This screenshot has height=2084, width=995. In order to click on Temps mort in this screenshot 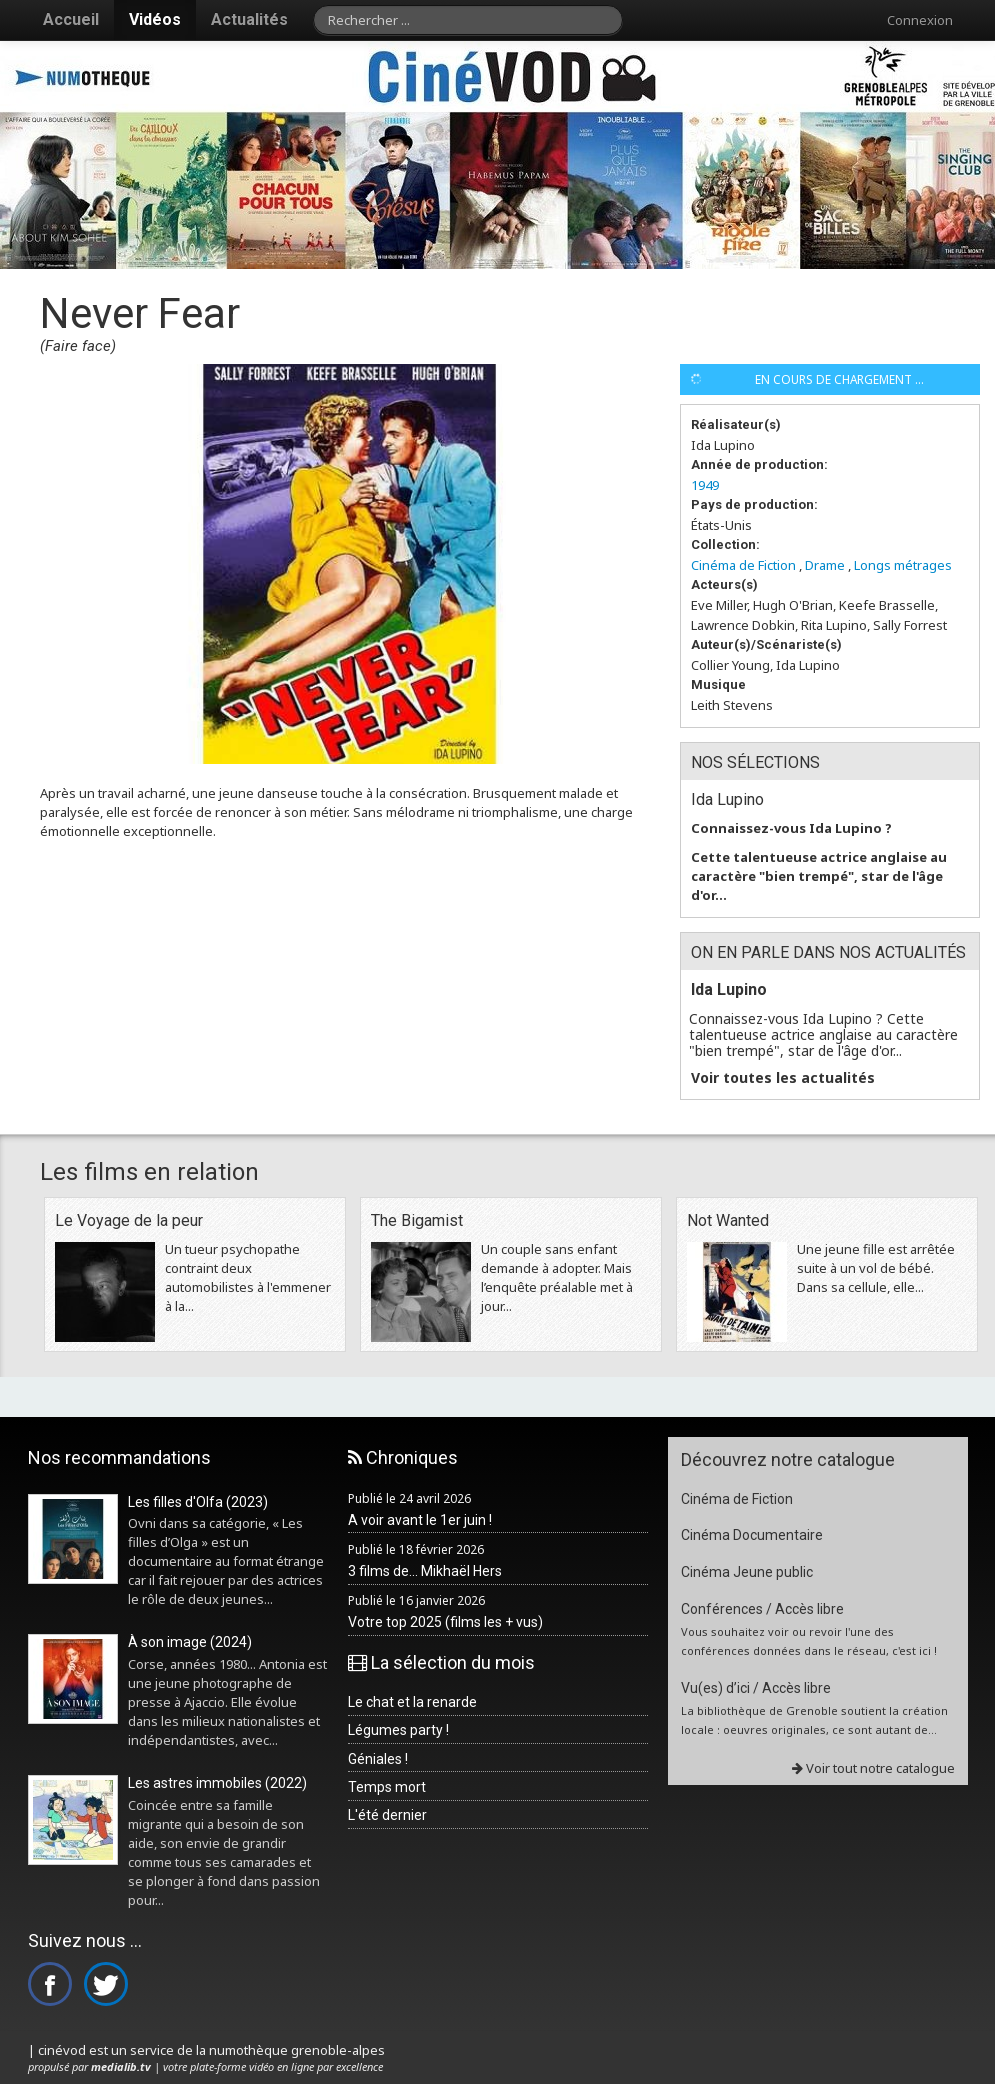, I will do `click(387, 1787)`.